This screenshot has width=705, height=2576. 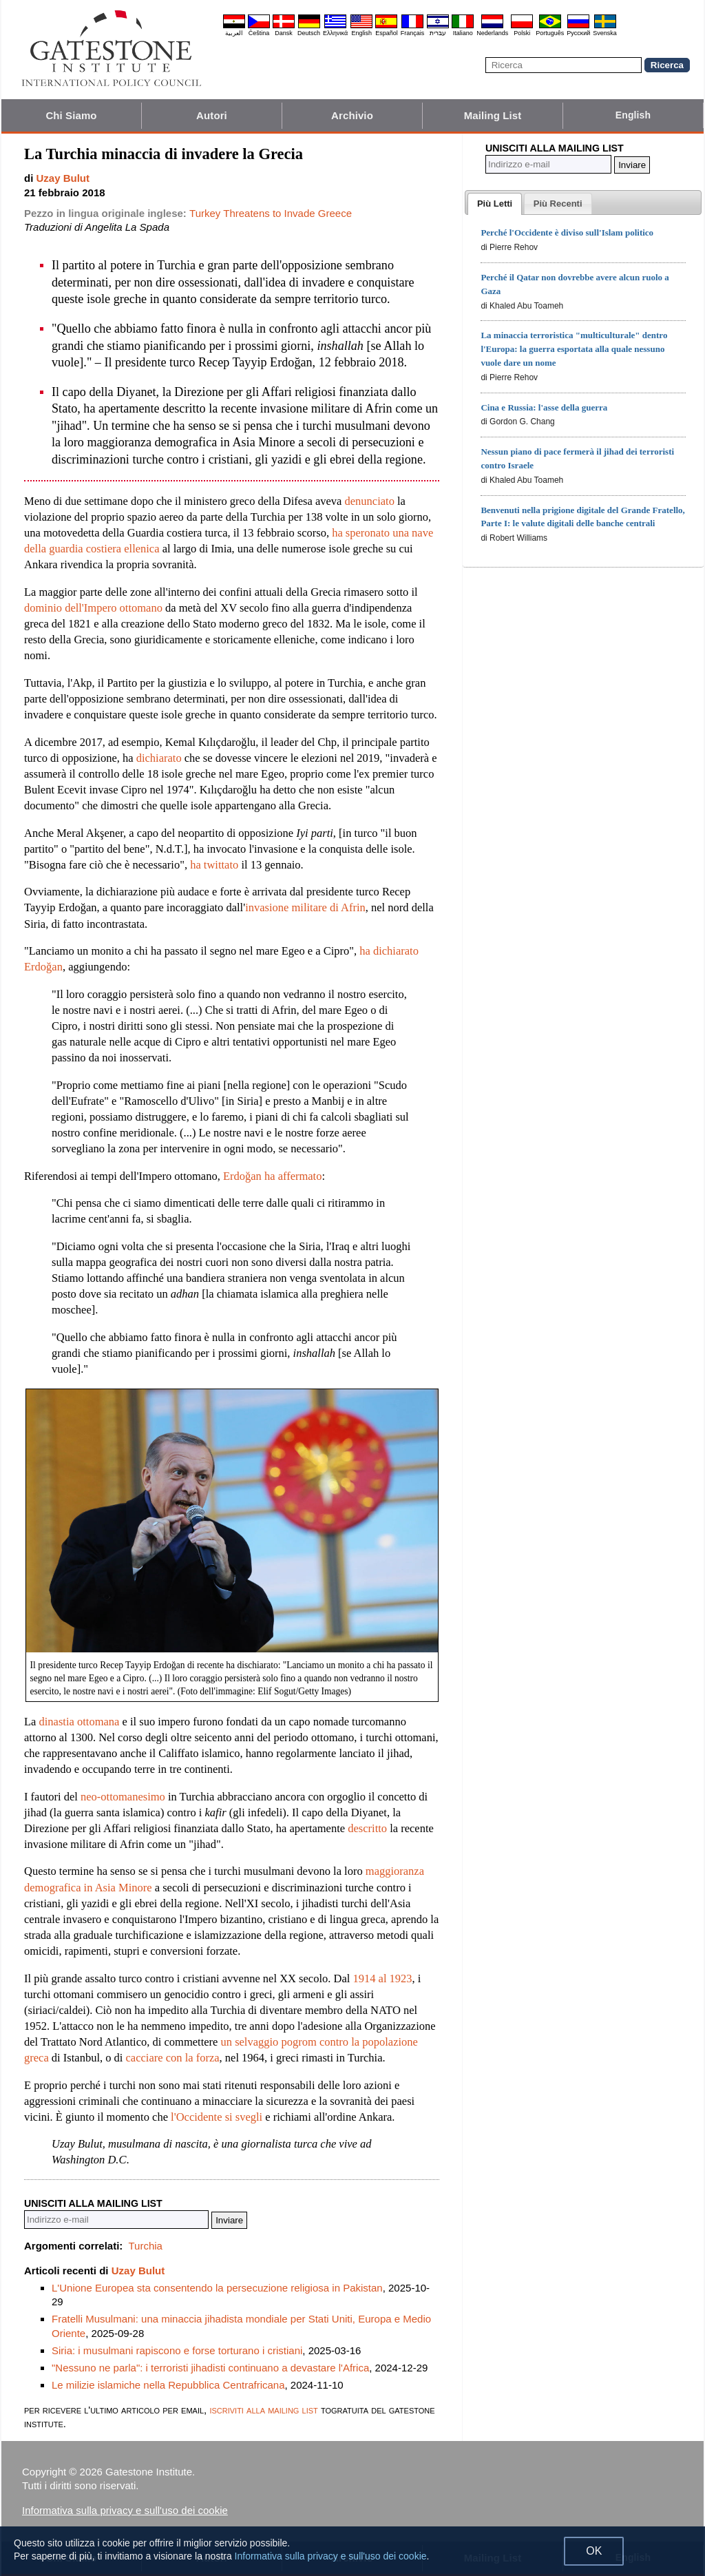 What do you see at coordinates (79, 1721) in the screenshot?
I see `dinastia ottomana` at bounding box center [79, 1721].